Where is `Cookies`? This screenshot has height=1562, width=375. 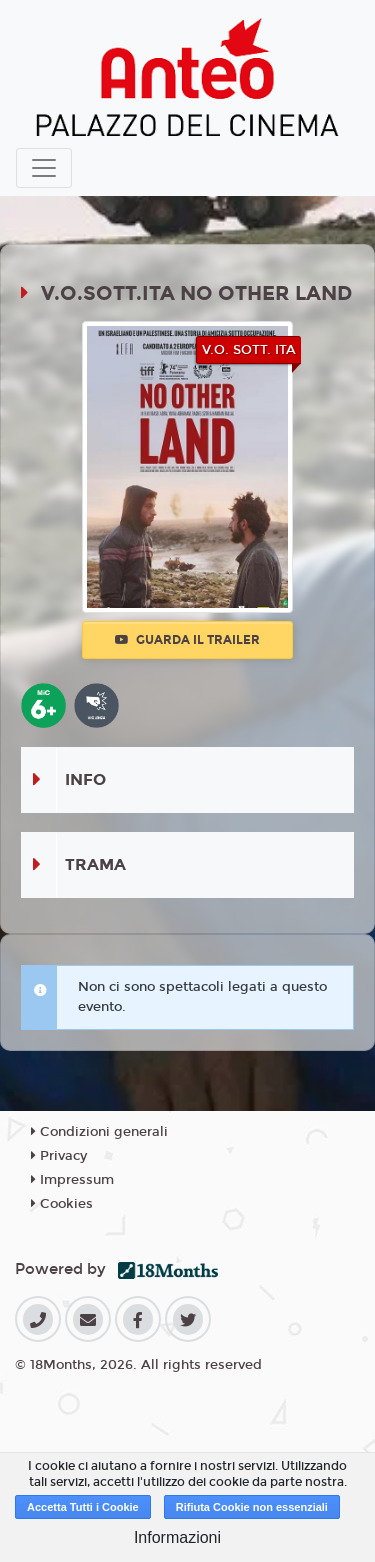
Cookies is located at coordinates (62, 1204).